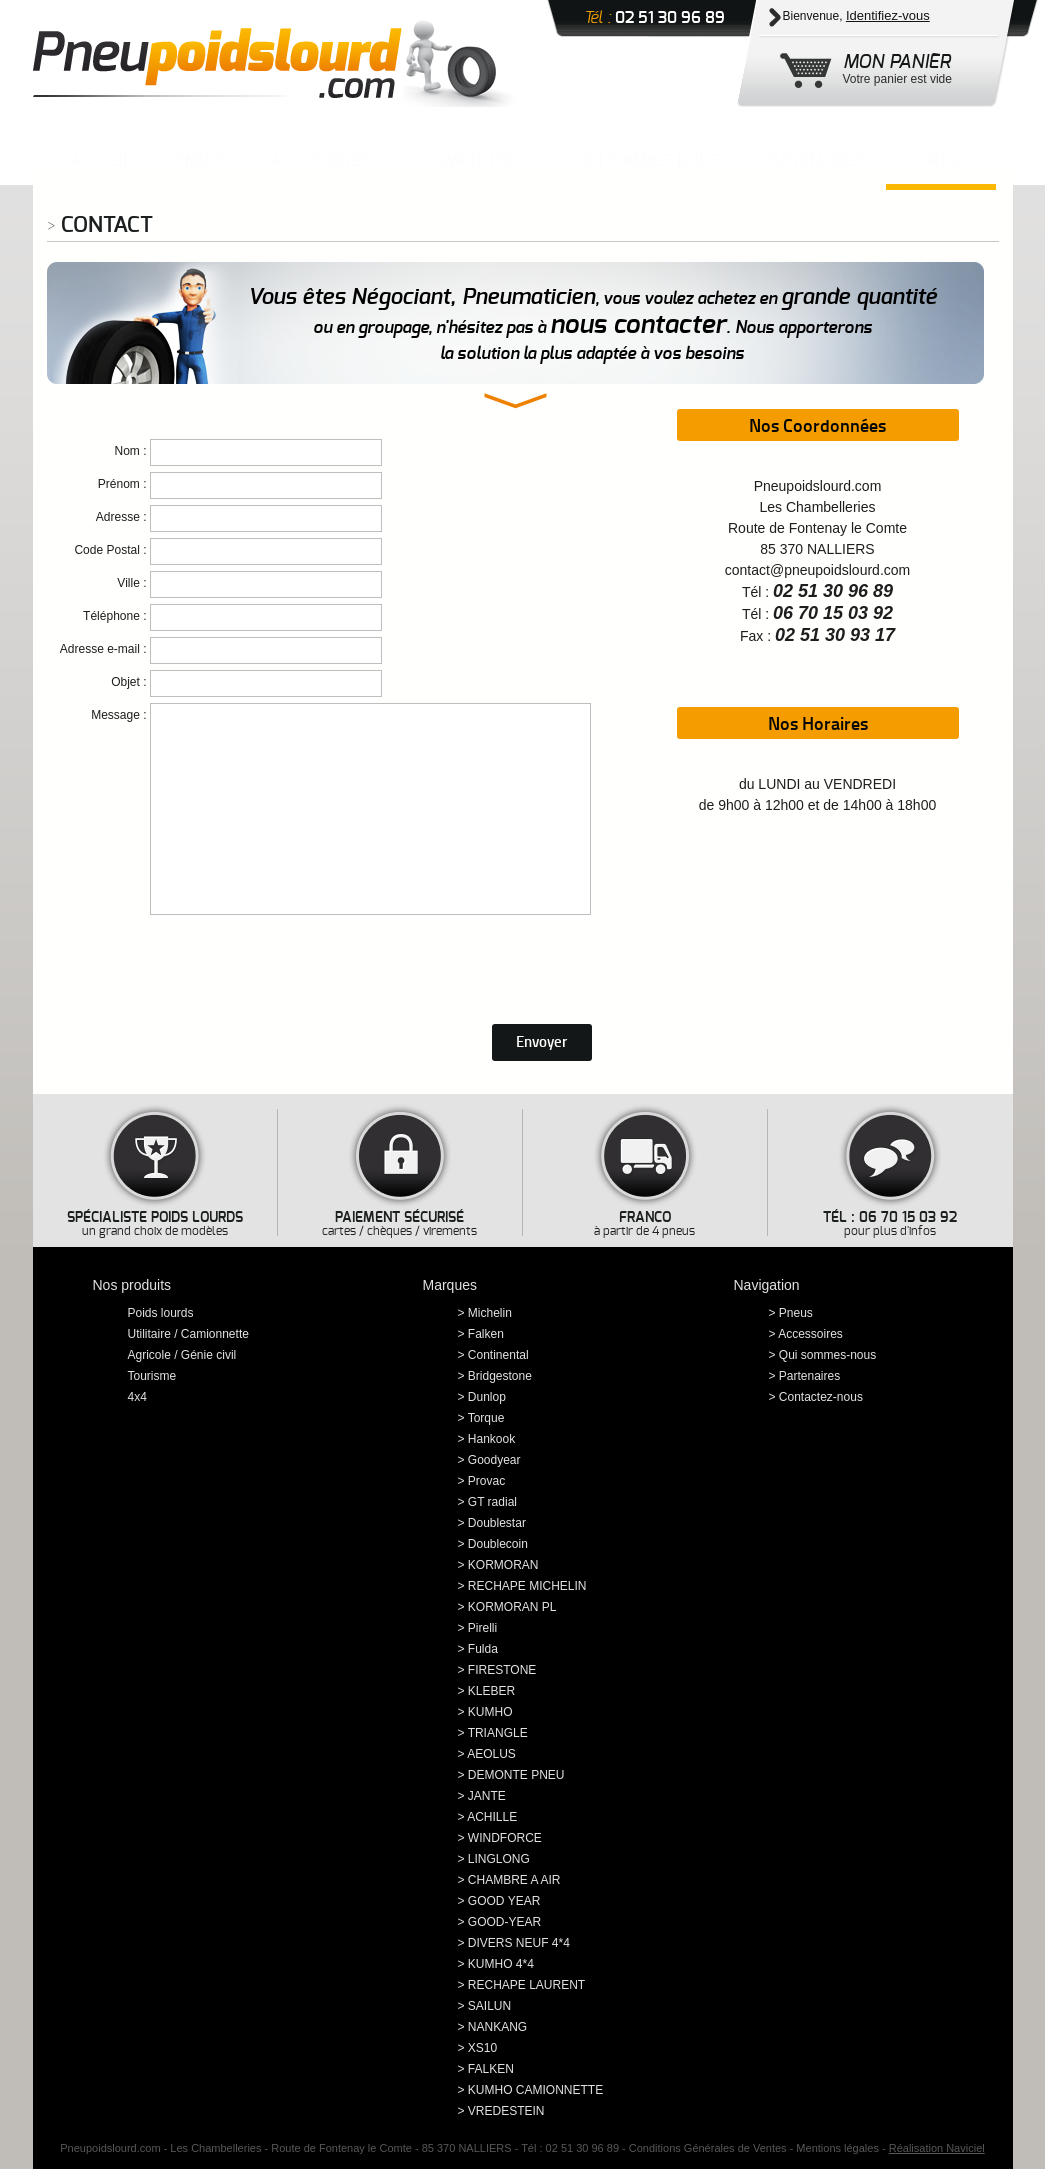  I want to click on Ville :, so click(131, 583).